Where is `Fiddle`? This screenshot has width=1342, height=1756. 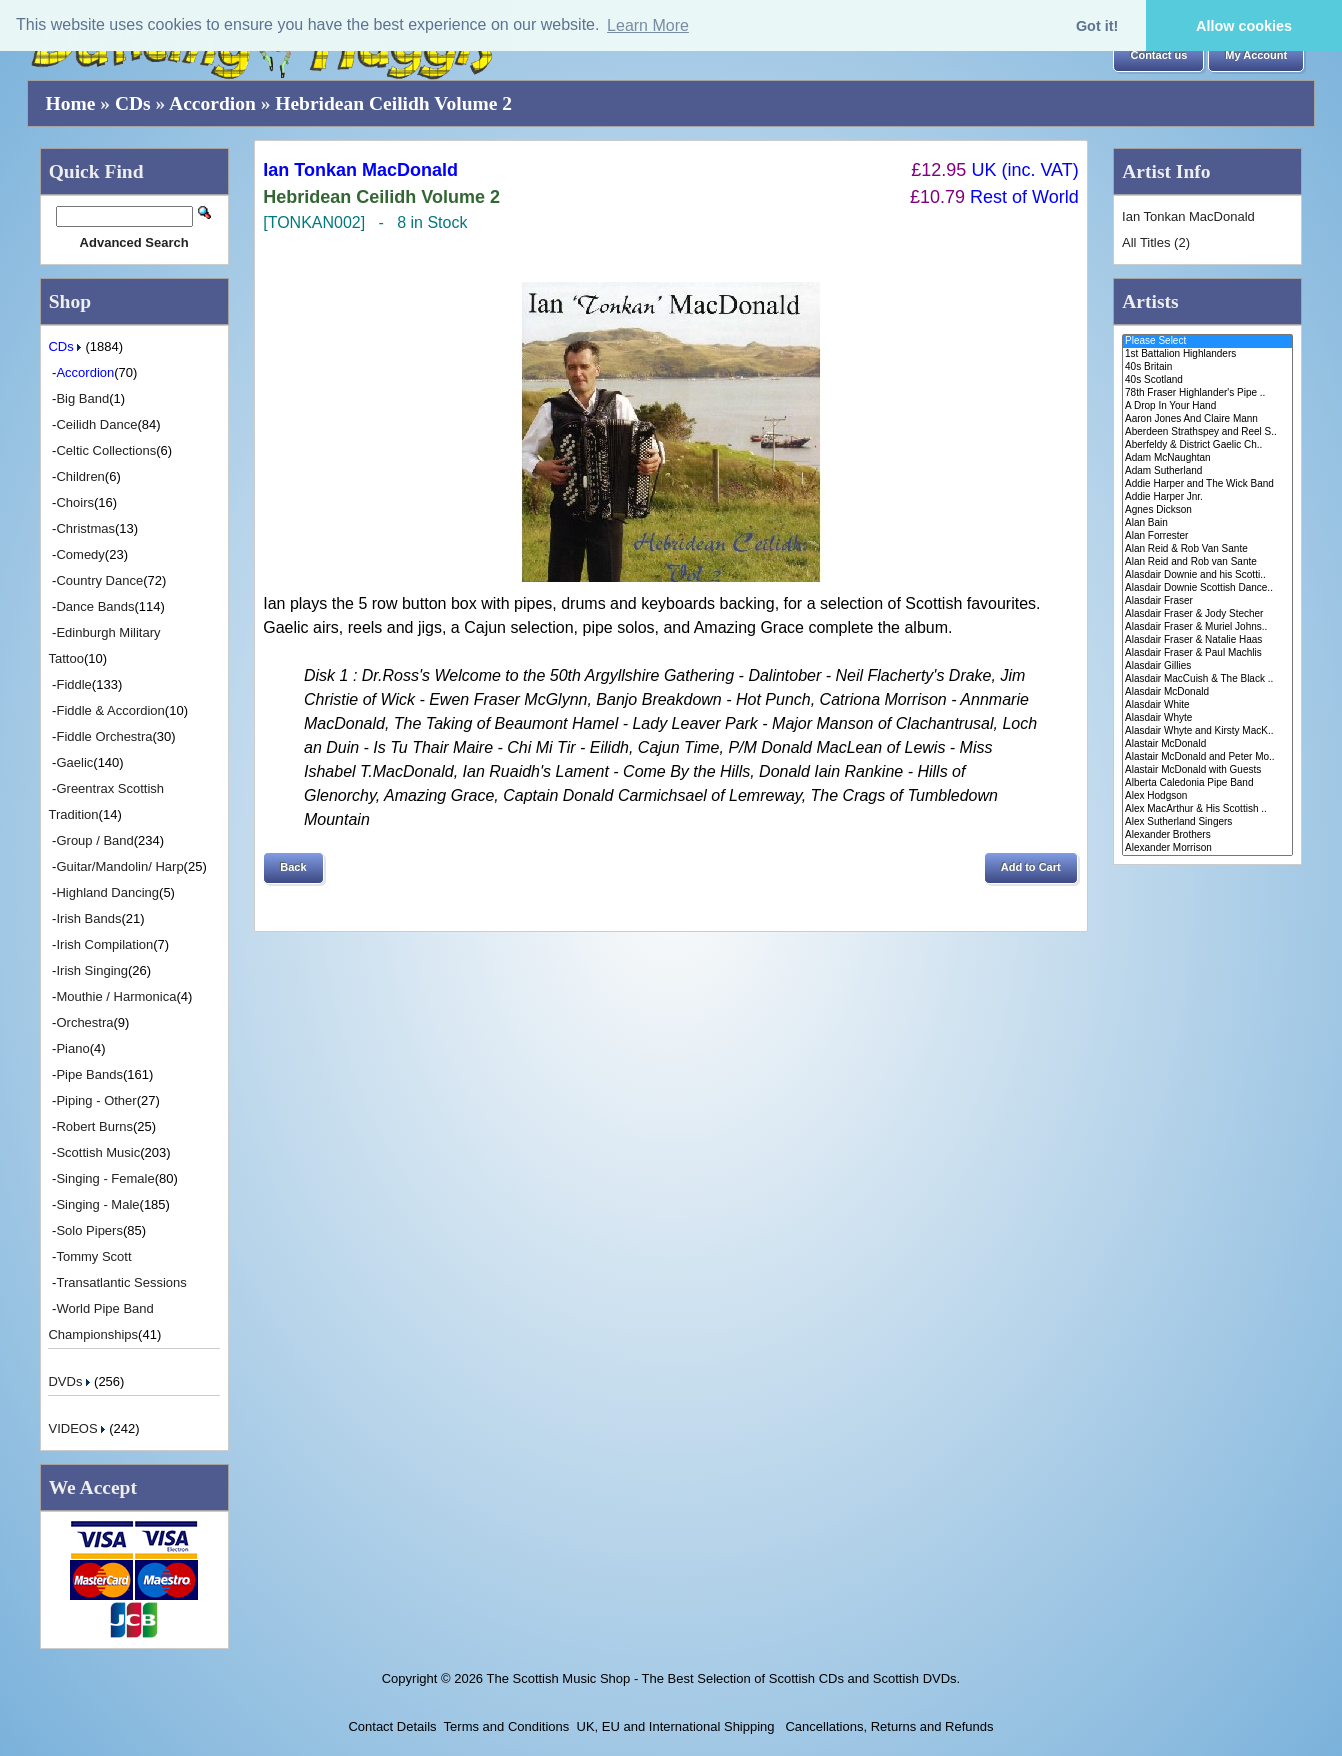
Fiddle is located at coordinates (73, 684).